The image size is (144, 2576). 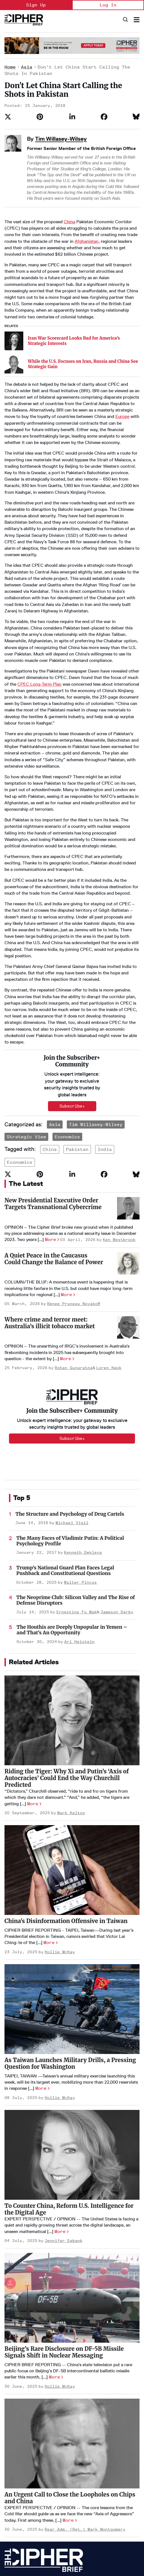 I want to click on [Open youtube], so click(x=10, y=2539).